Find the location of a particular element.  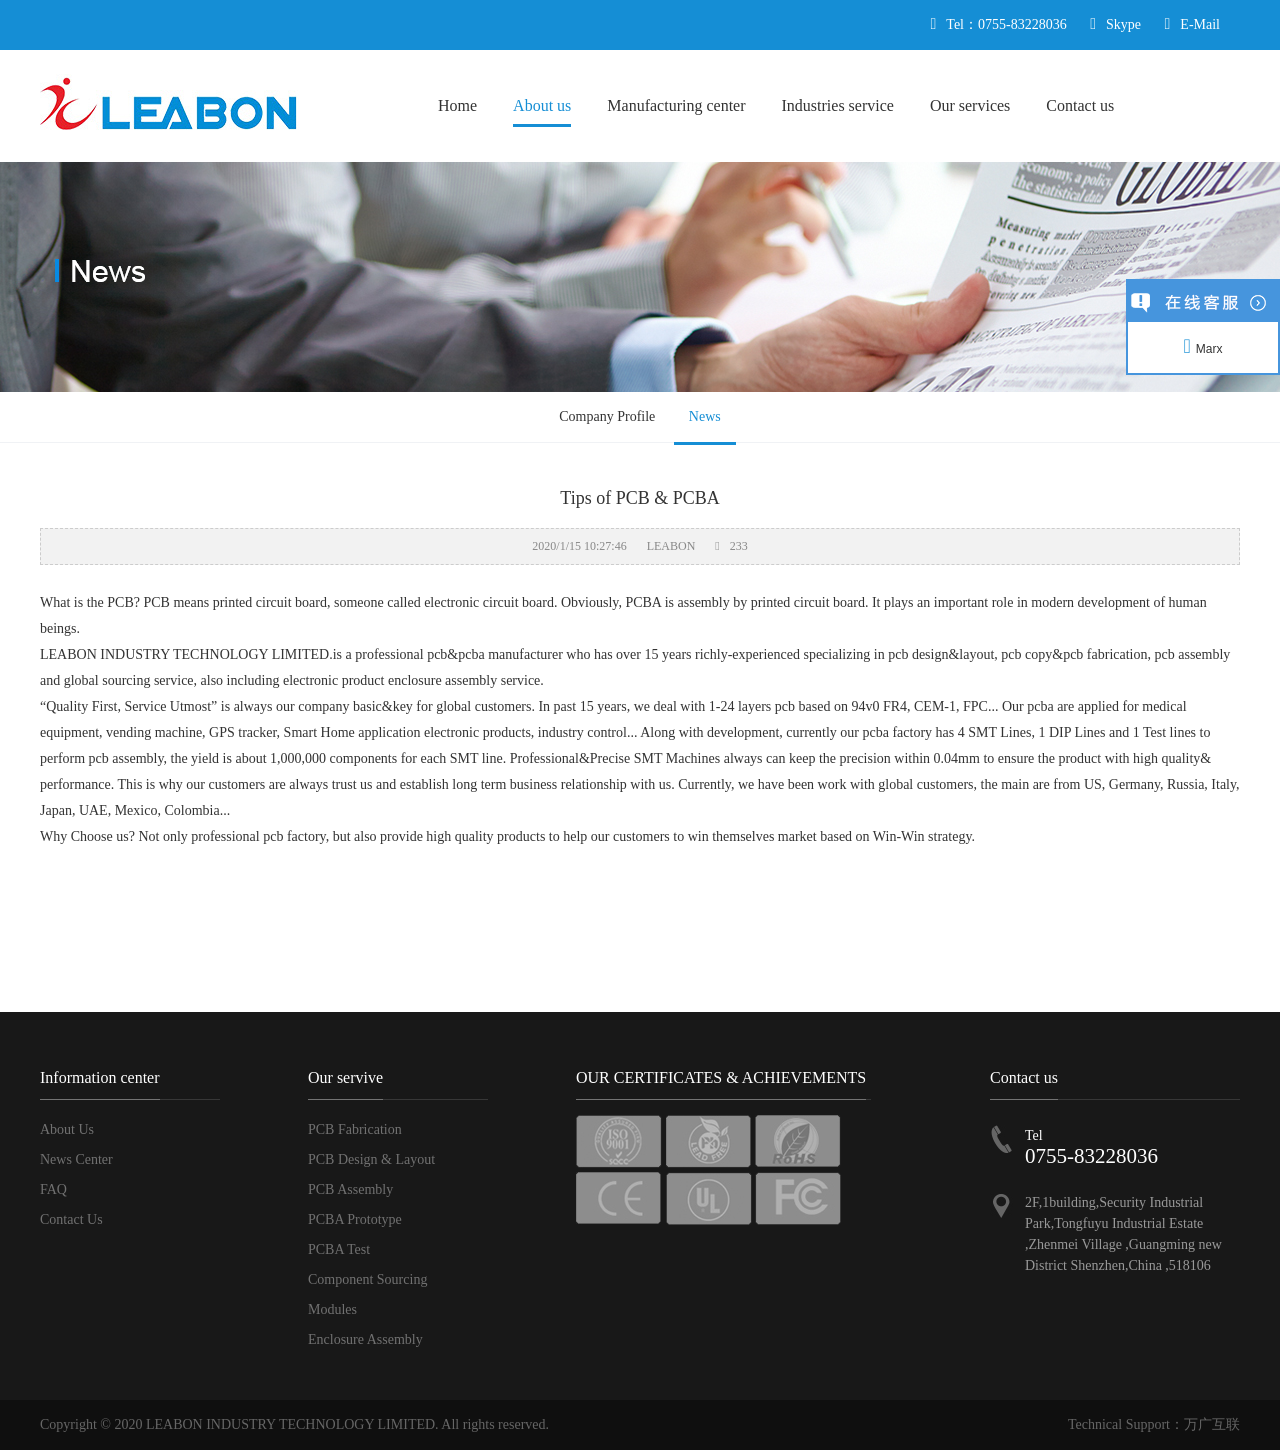

Contact us is located at coordinates (1080, 105).